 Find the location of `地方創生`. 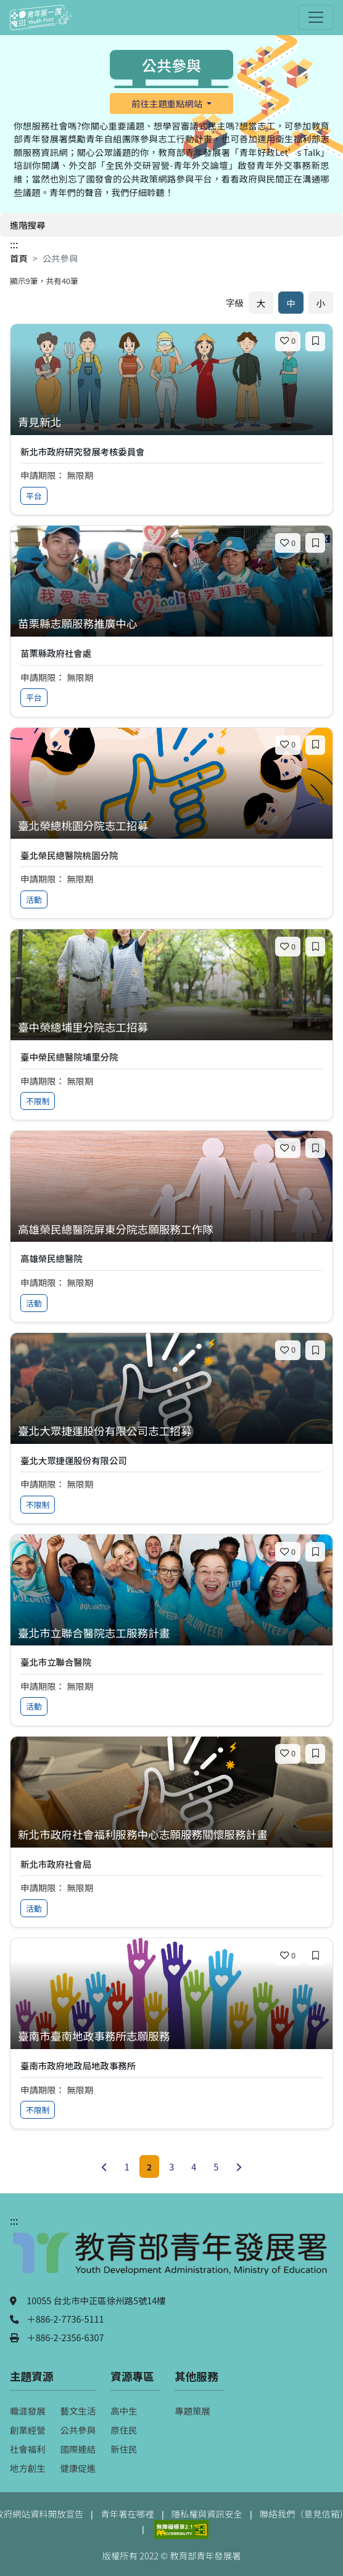

地方創生 is located at coordinates (28, 2467).